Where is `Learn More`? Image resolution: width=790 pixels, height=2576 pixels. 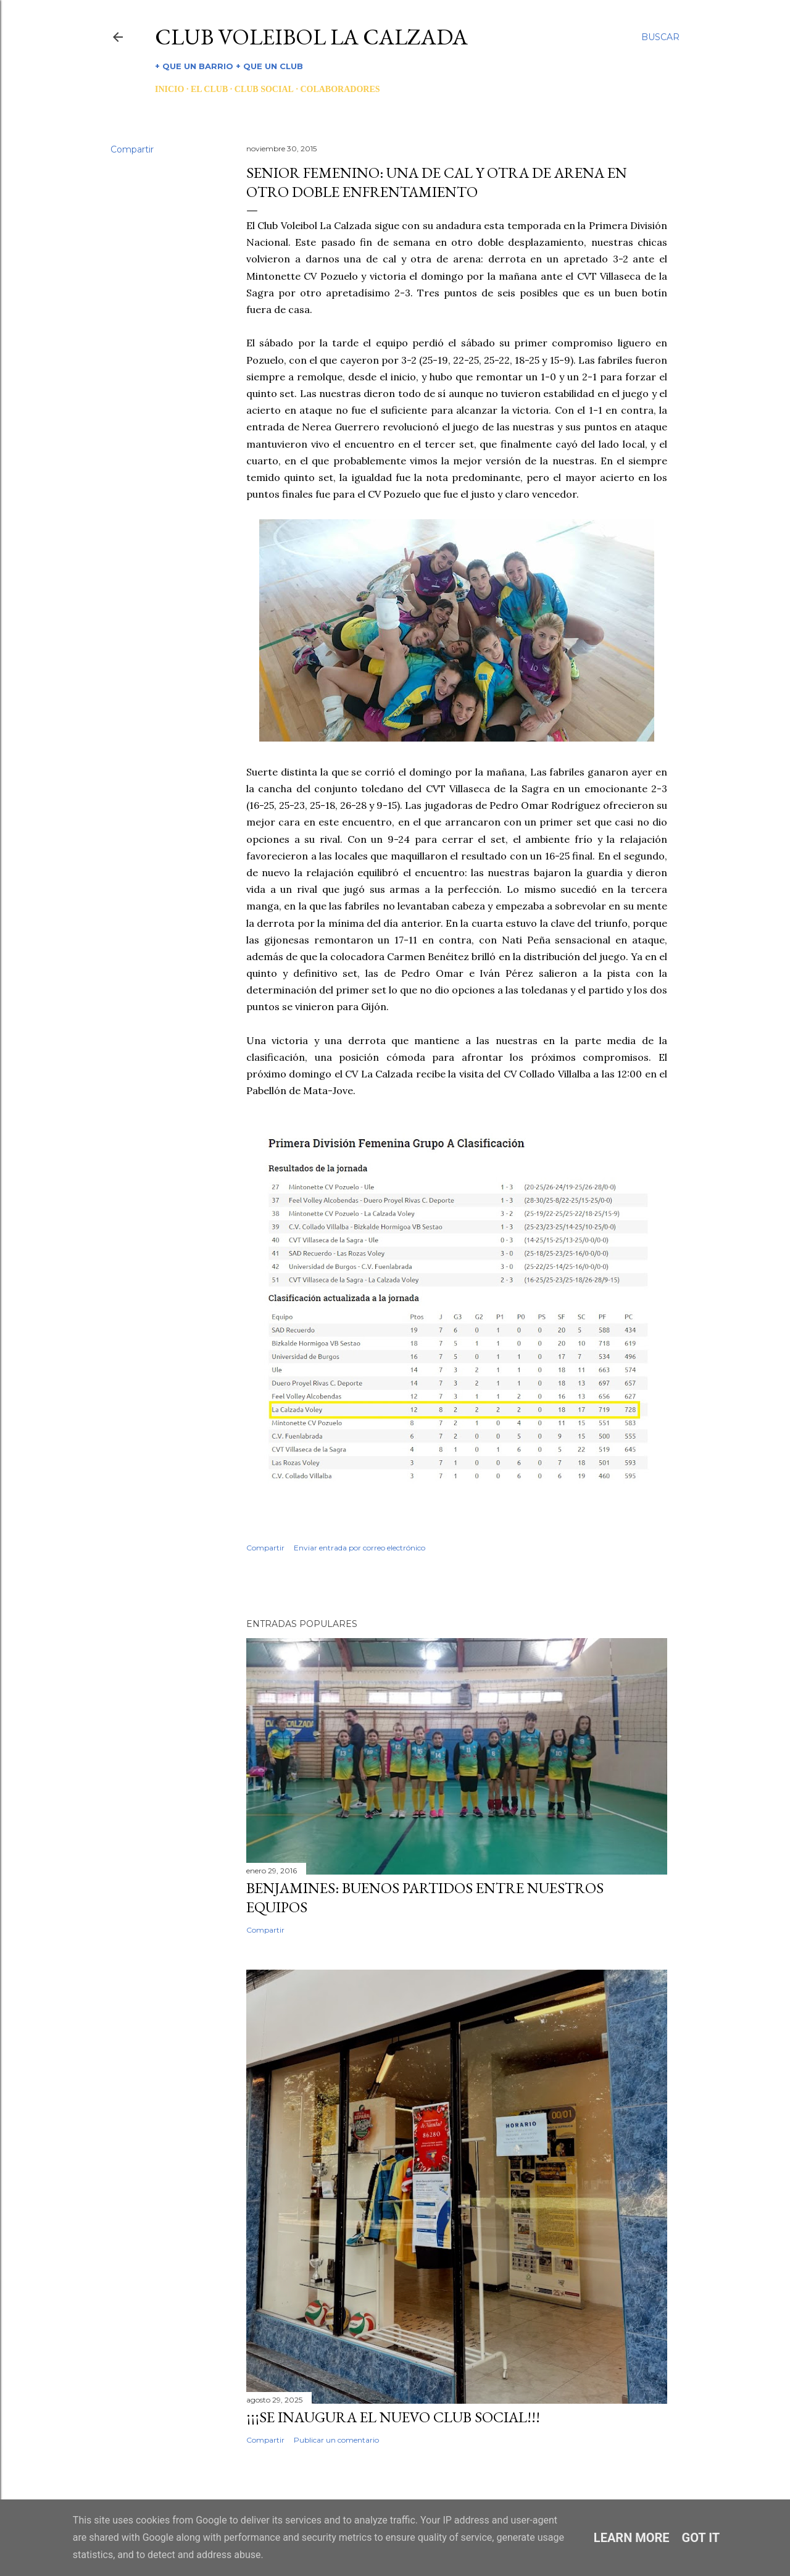 Learn More is located at coordinates (632, 2537).